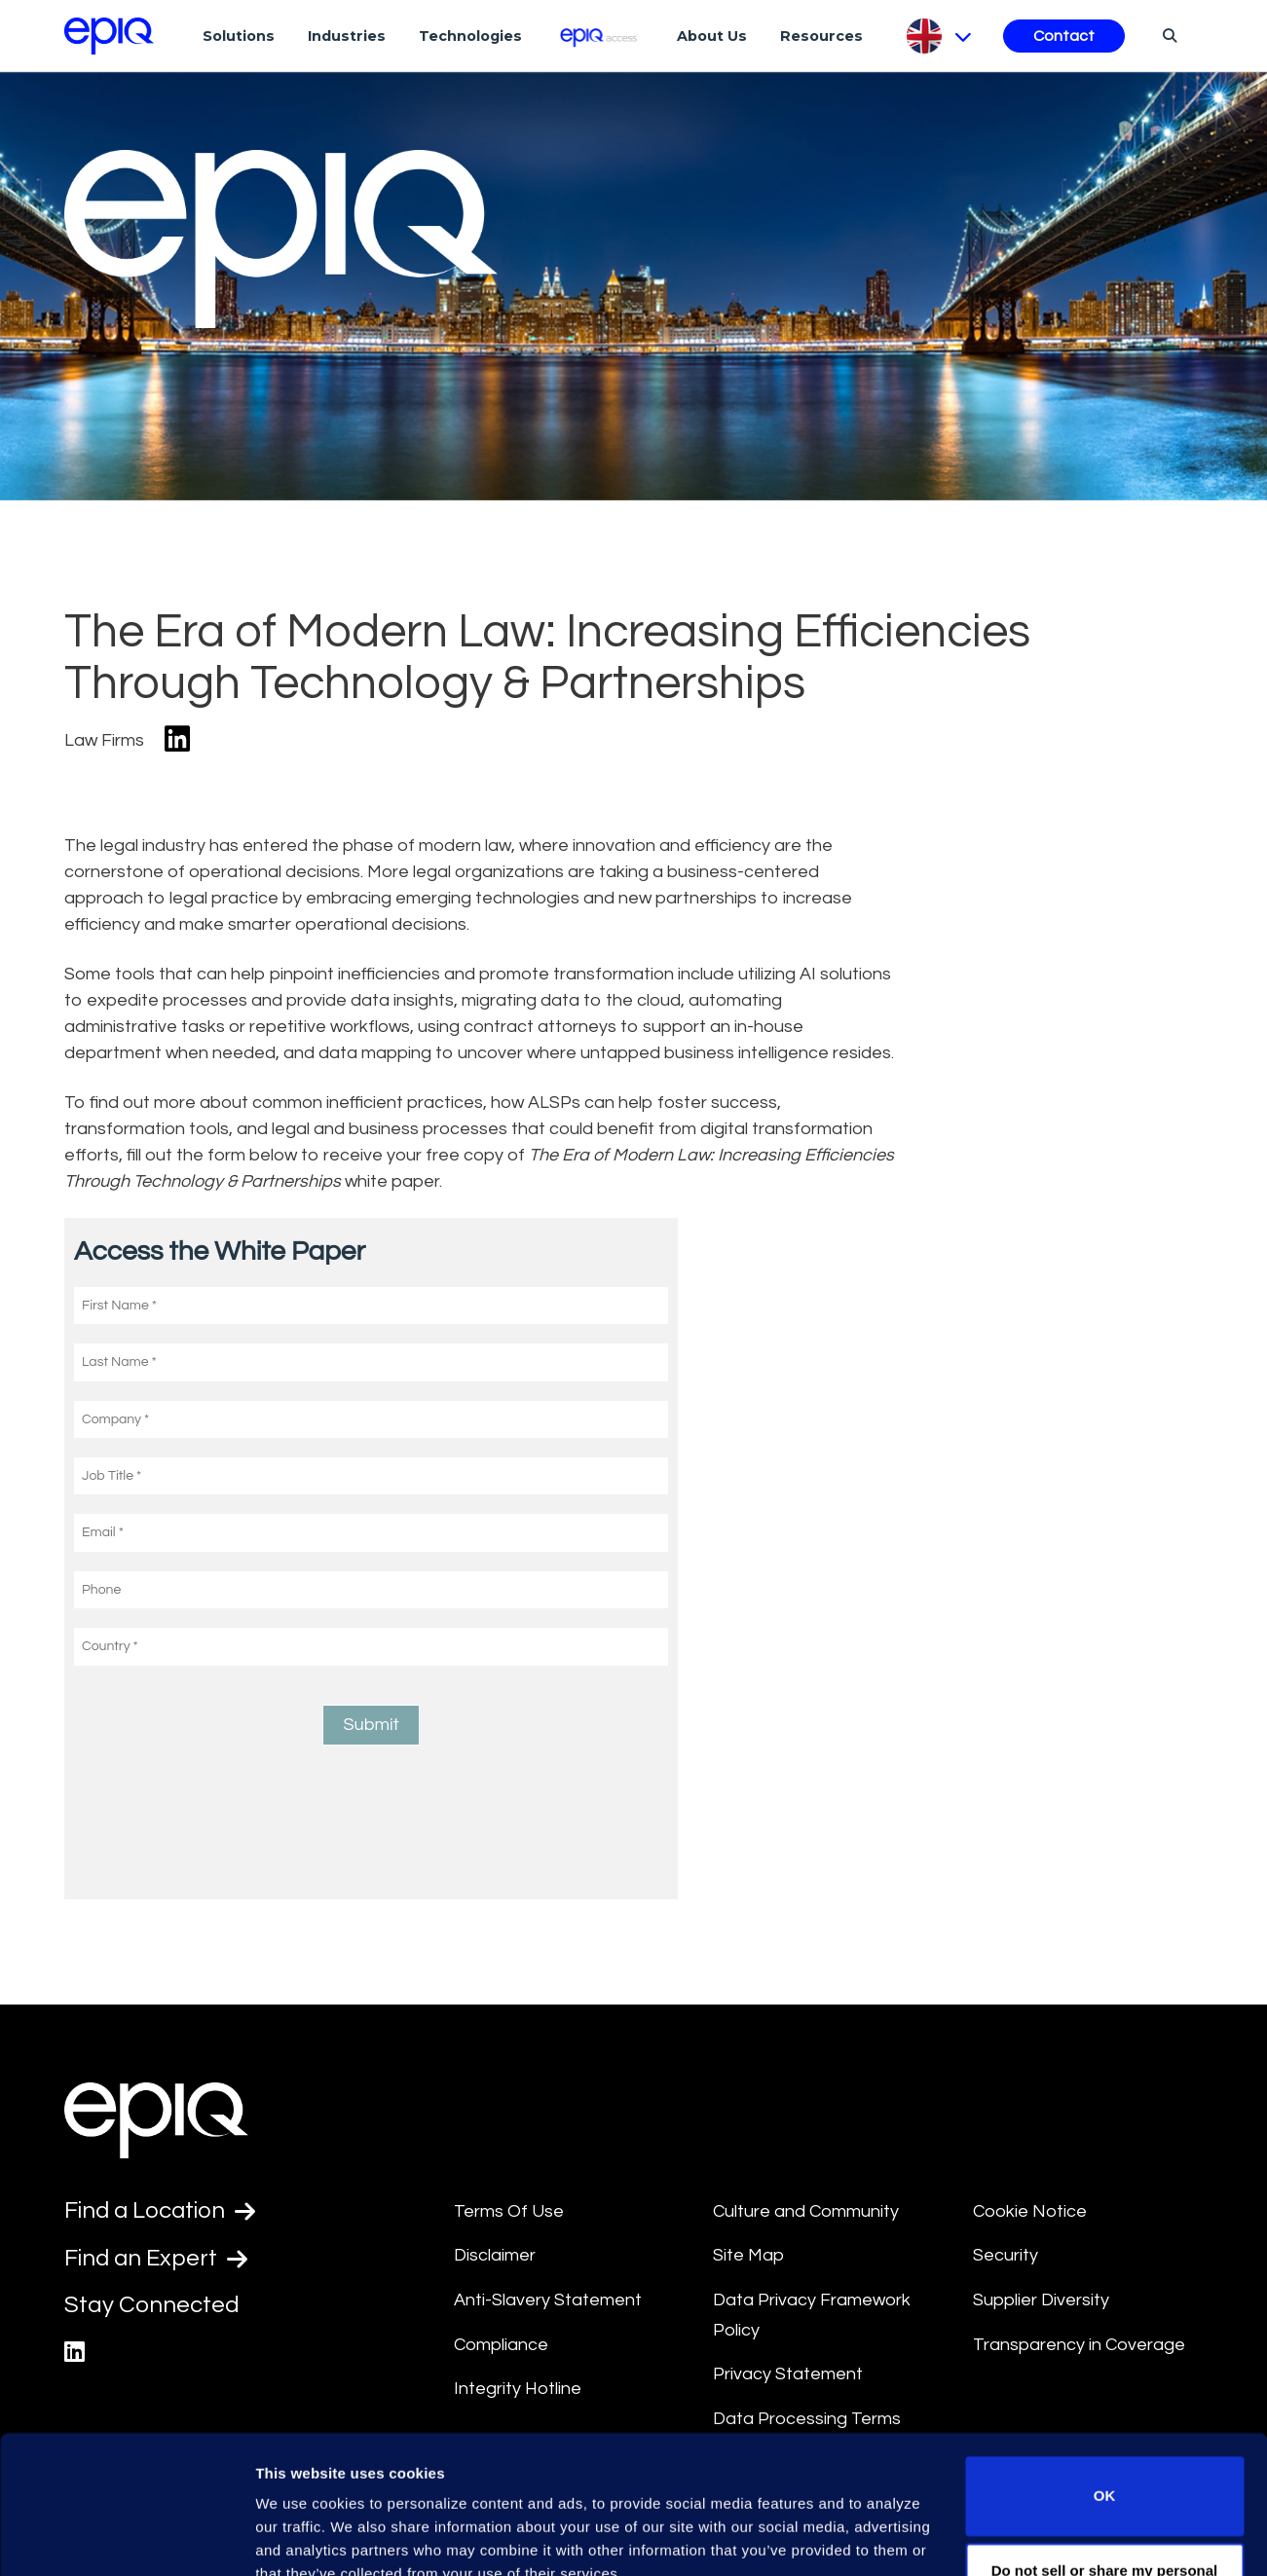 This screenshot has width=1267, height=2576. I want to click on Find an Expert [Test accessible link text], so click(156, 2258).